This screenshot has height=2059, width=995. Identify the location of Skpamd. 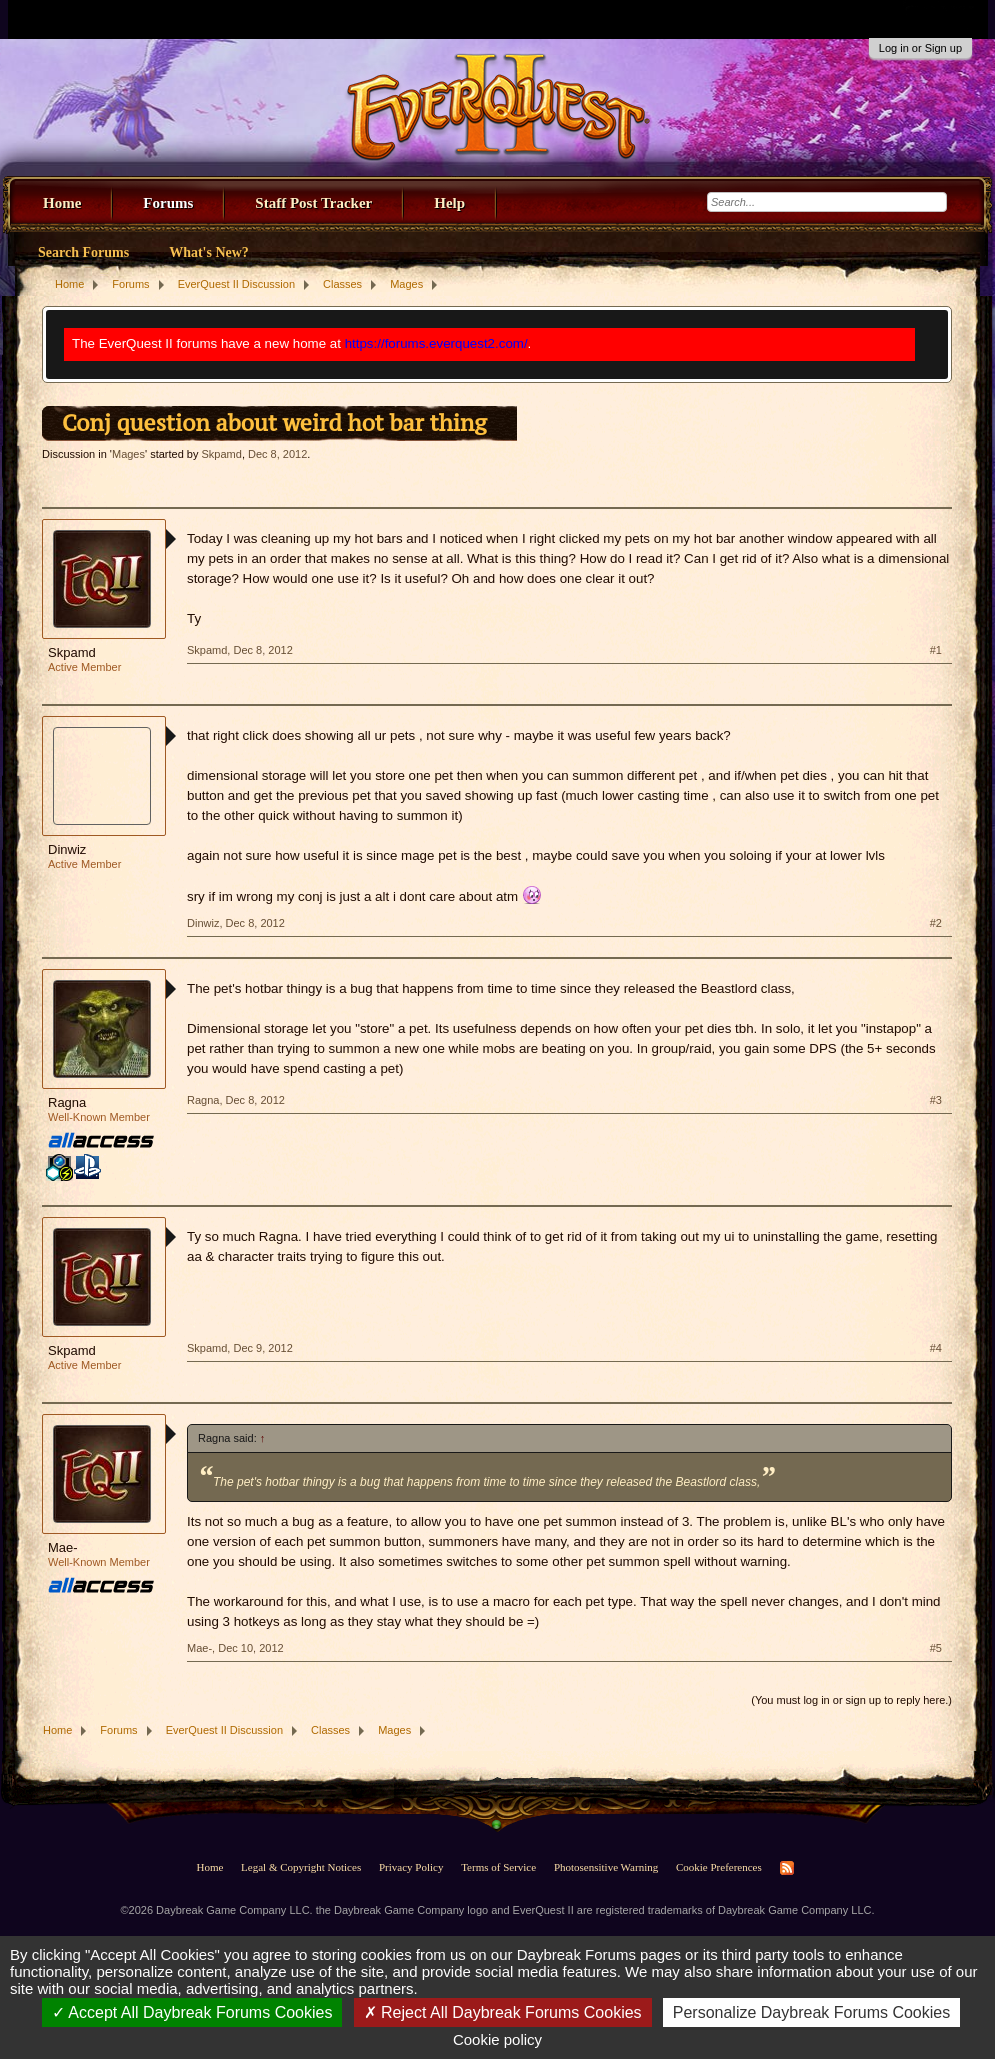
(222, 454).